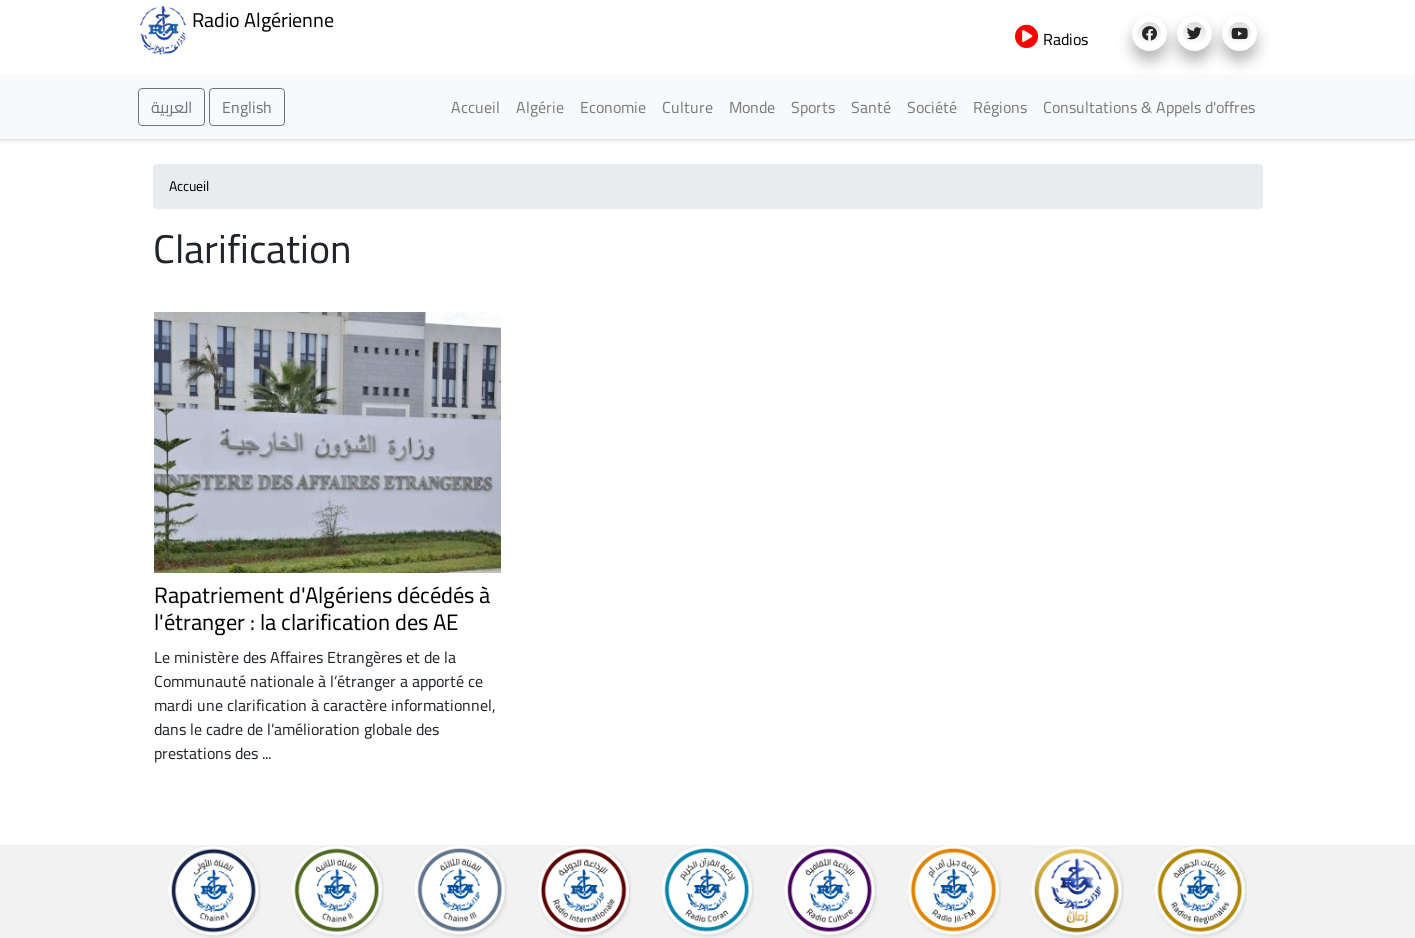 The height and width of the screenshot is (938, 1415). What do you see at coordinates (1000, 107) in the screenshot?
I see `Régions` at bounding box center [1000, 107].